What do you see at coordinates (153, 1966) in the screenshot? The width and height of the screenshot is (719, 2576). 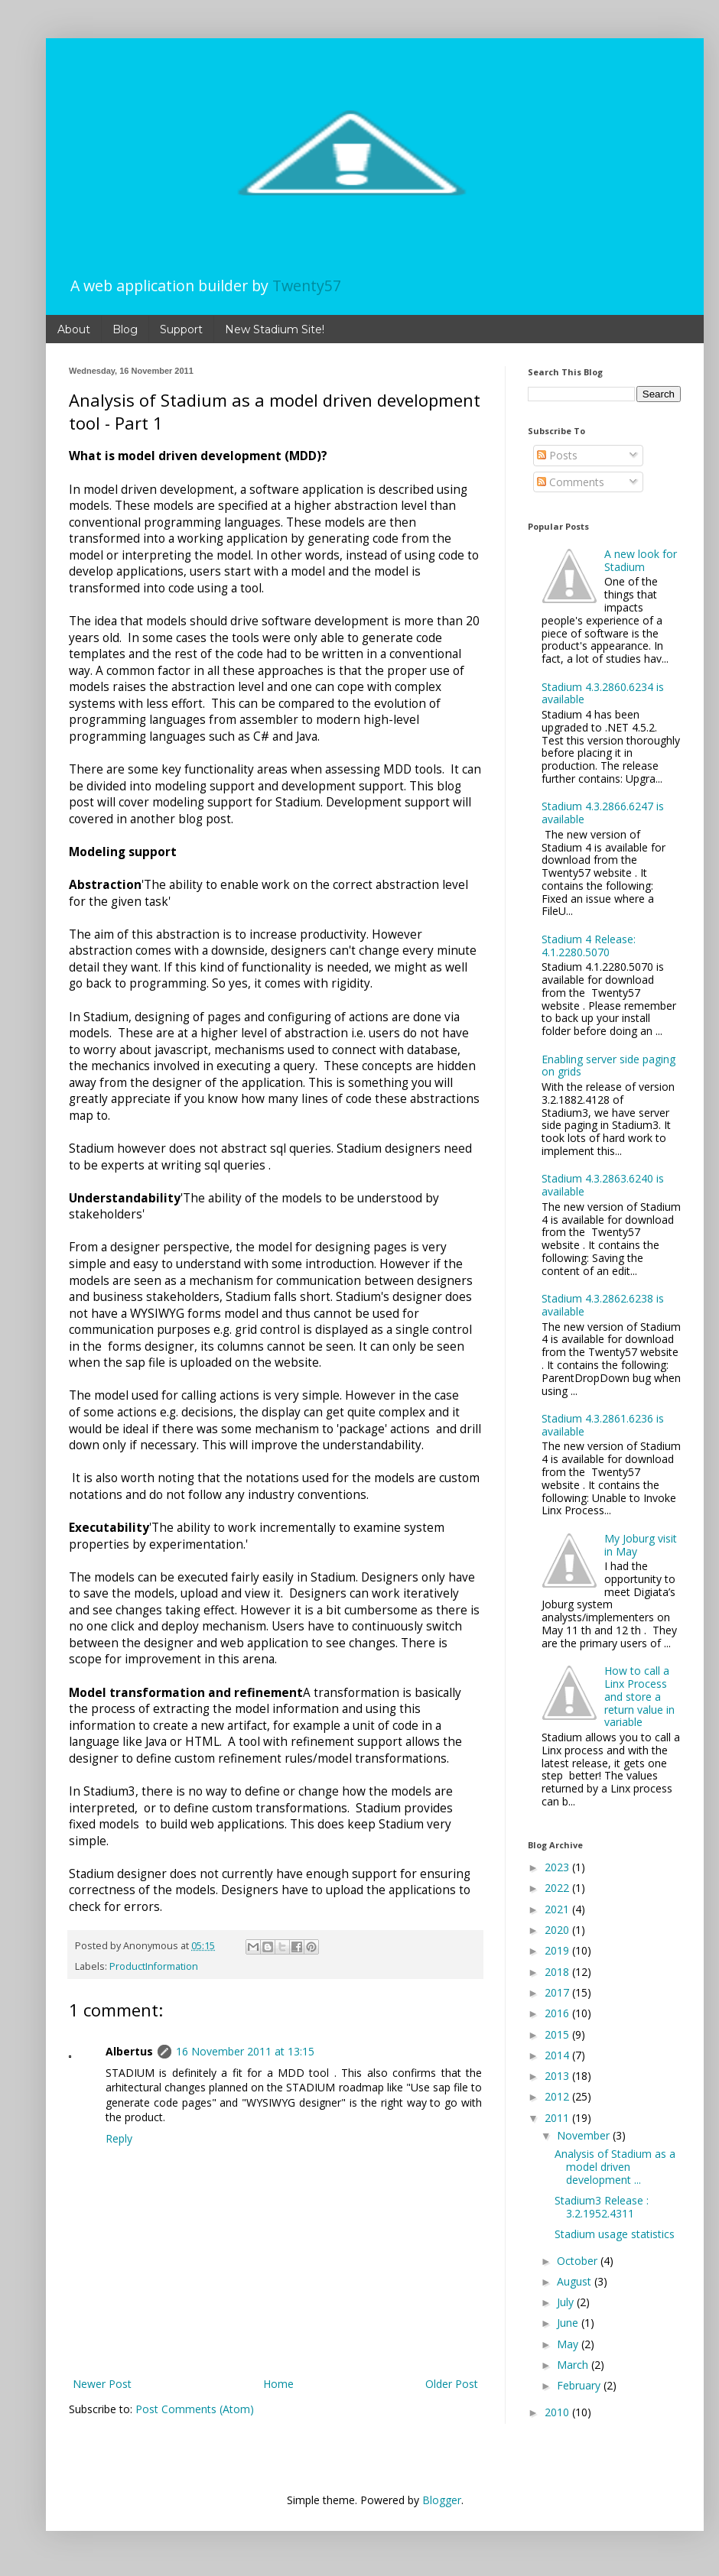 I see `ProductInformation` at bounding box center [153, 1966].